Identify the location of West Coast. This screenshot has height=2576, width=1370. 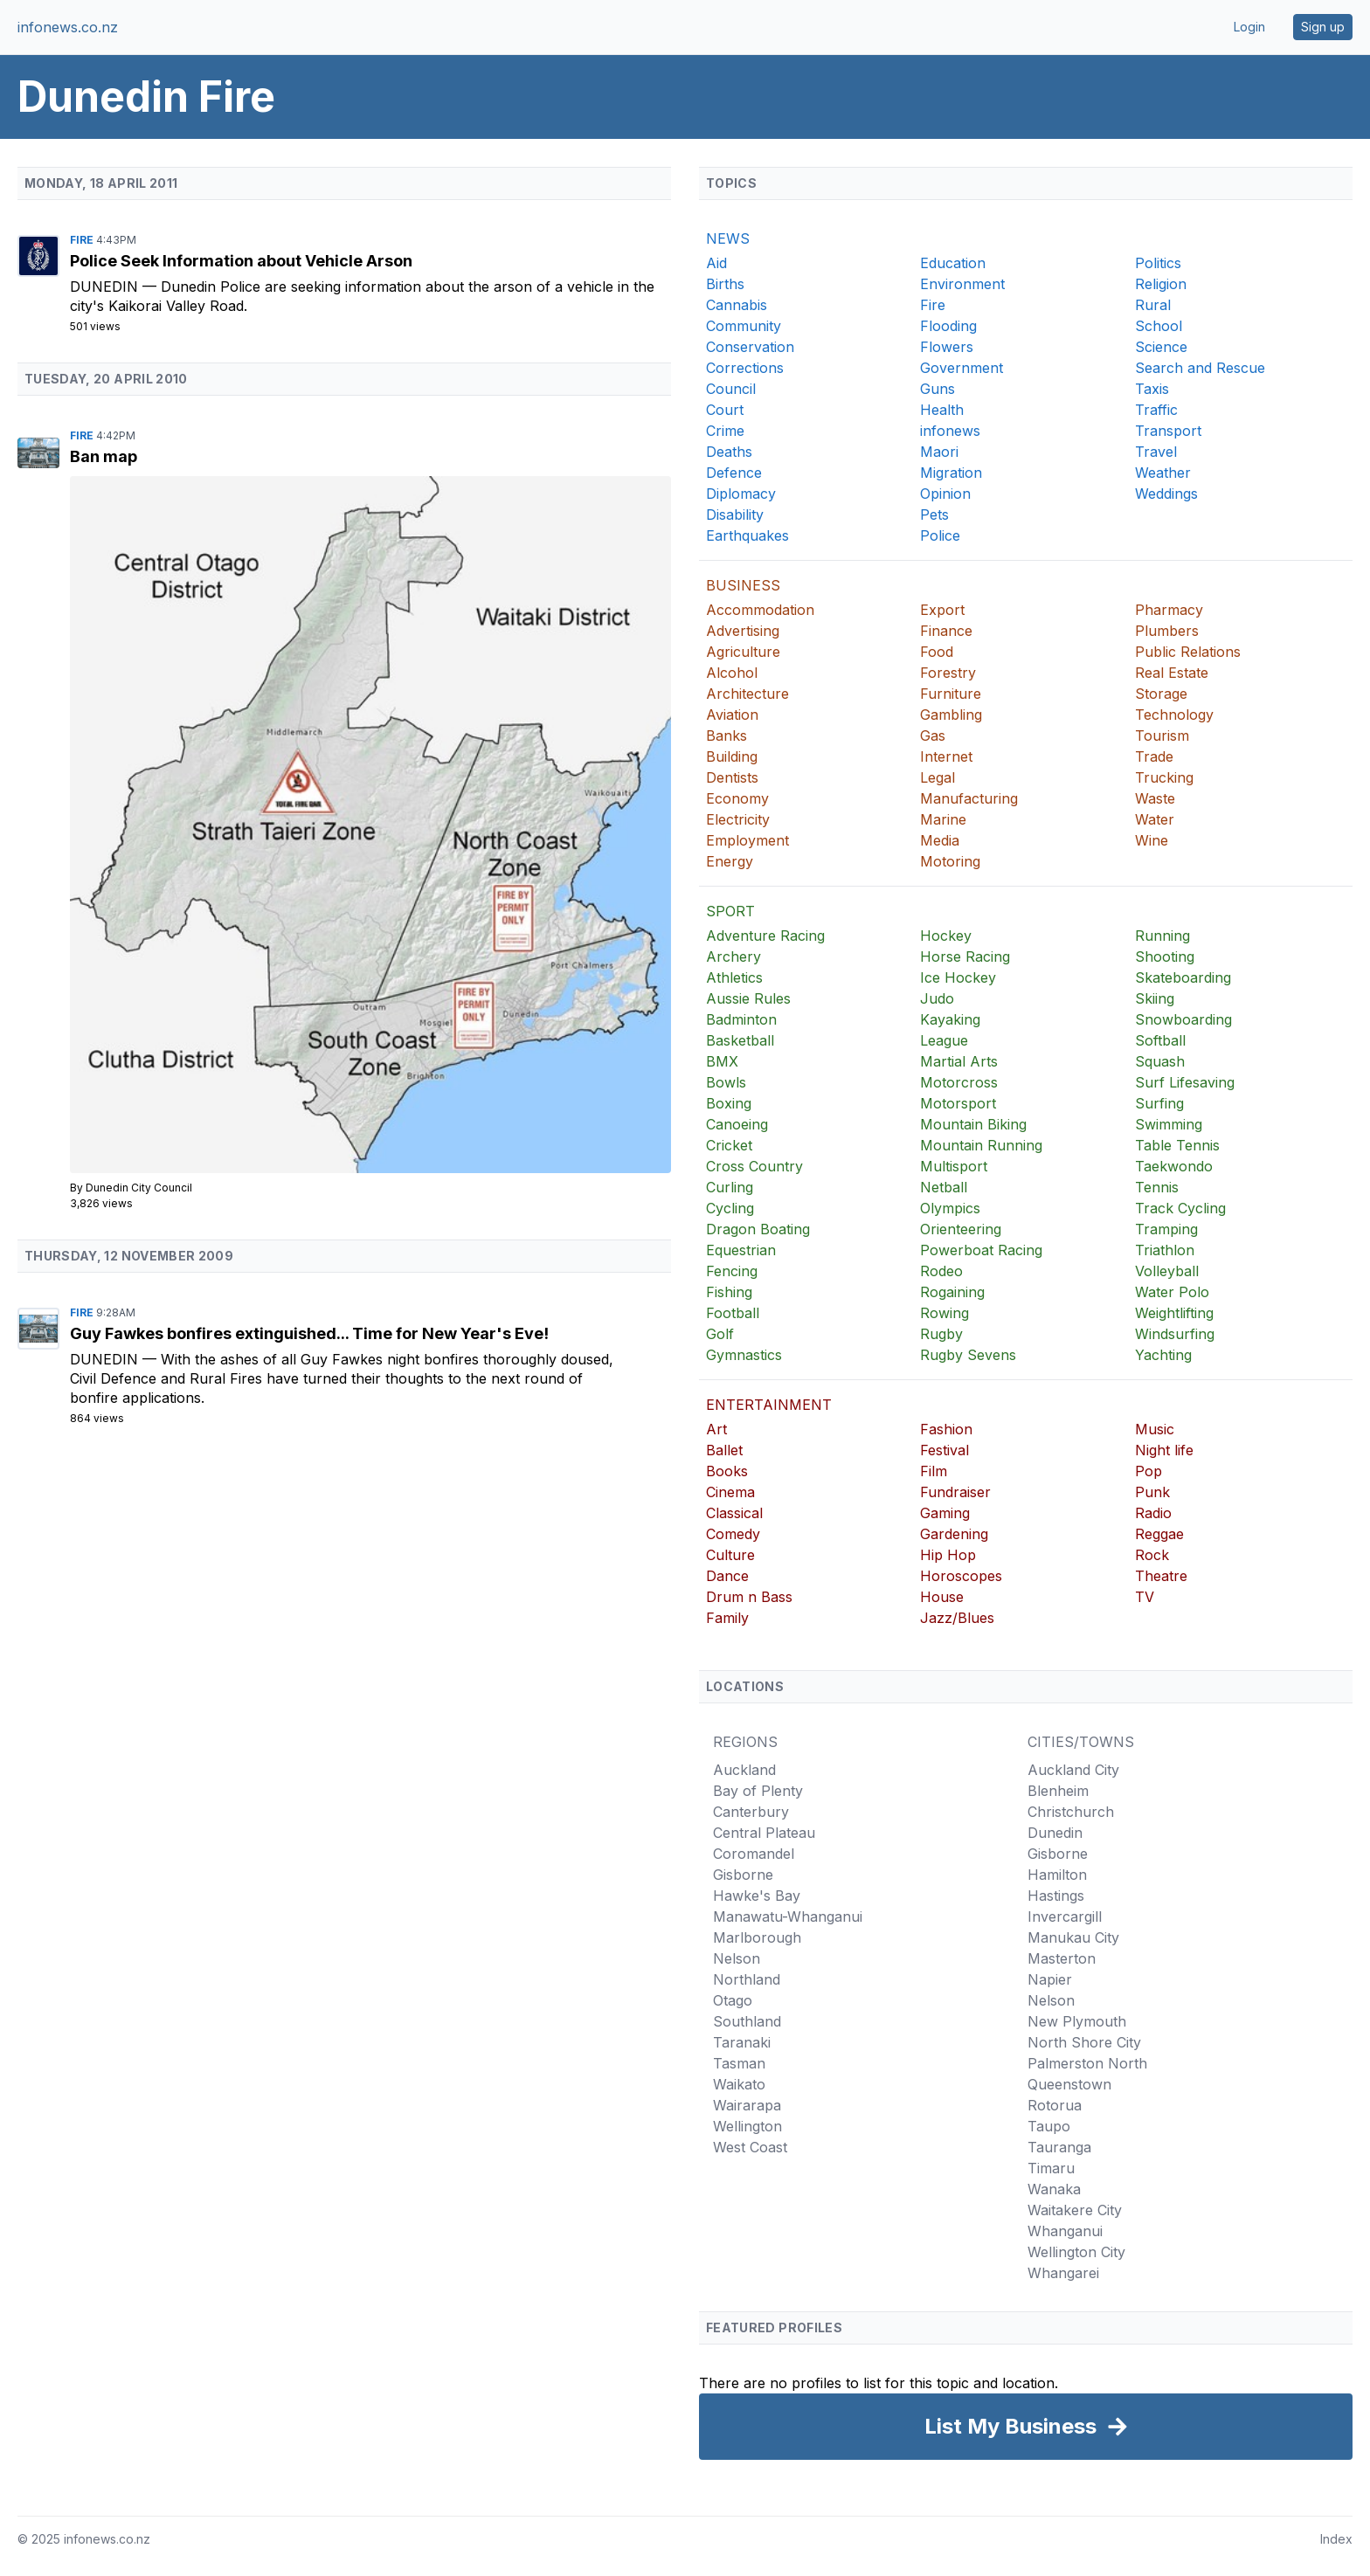
(750, 2147).